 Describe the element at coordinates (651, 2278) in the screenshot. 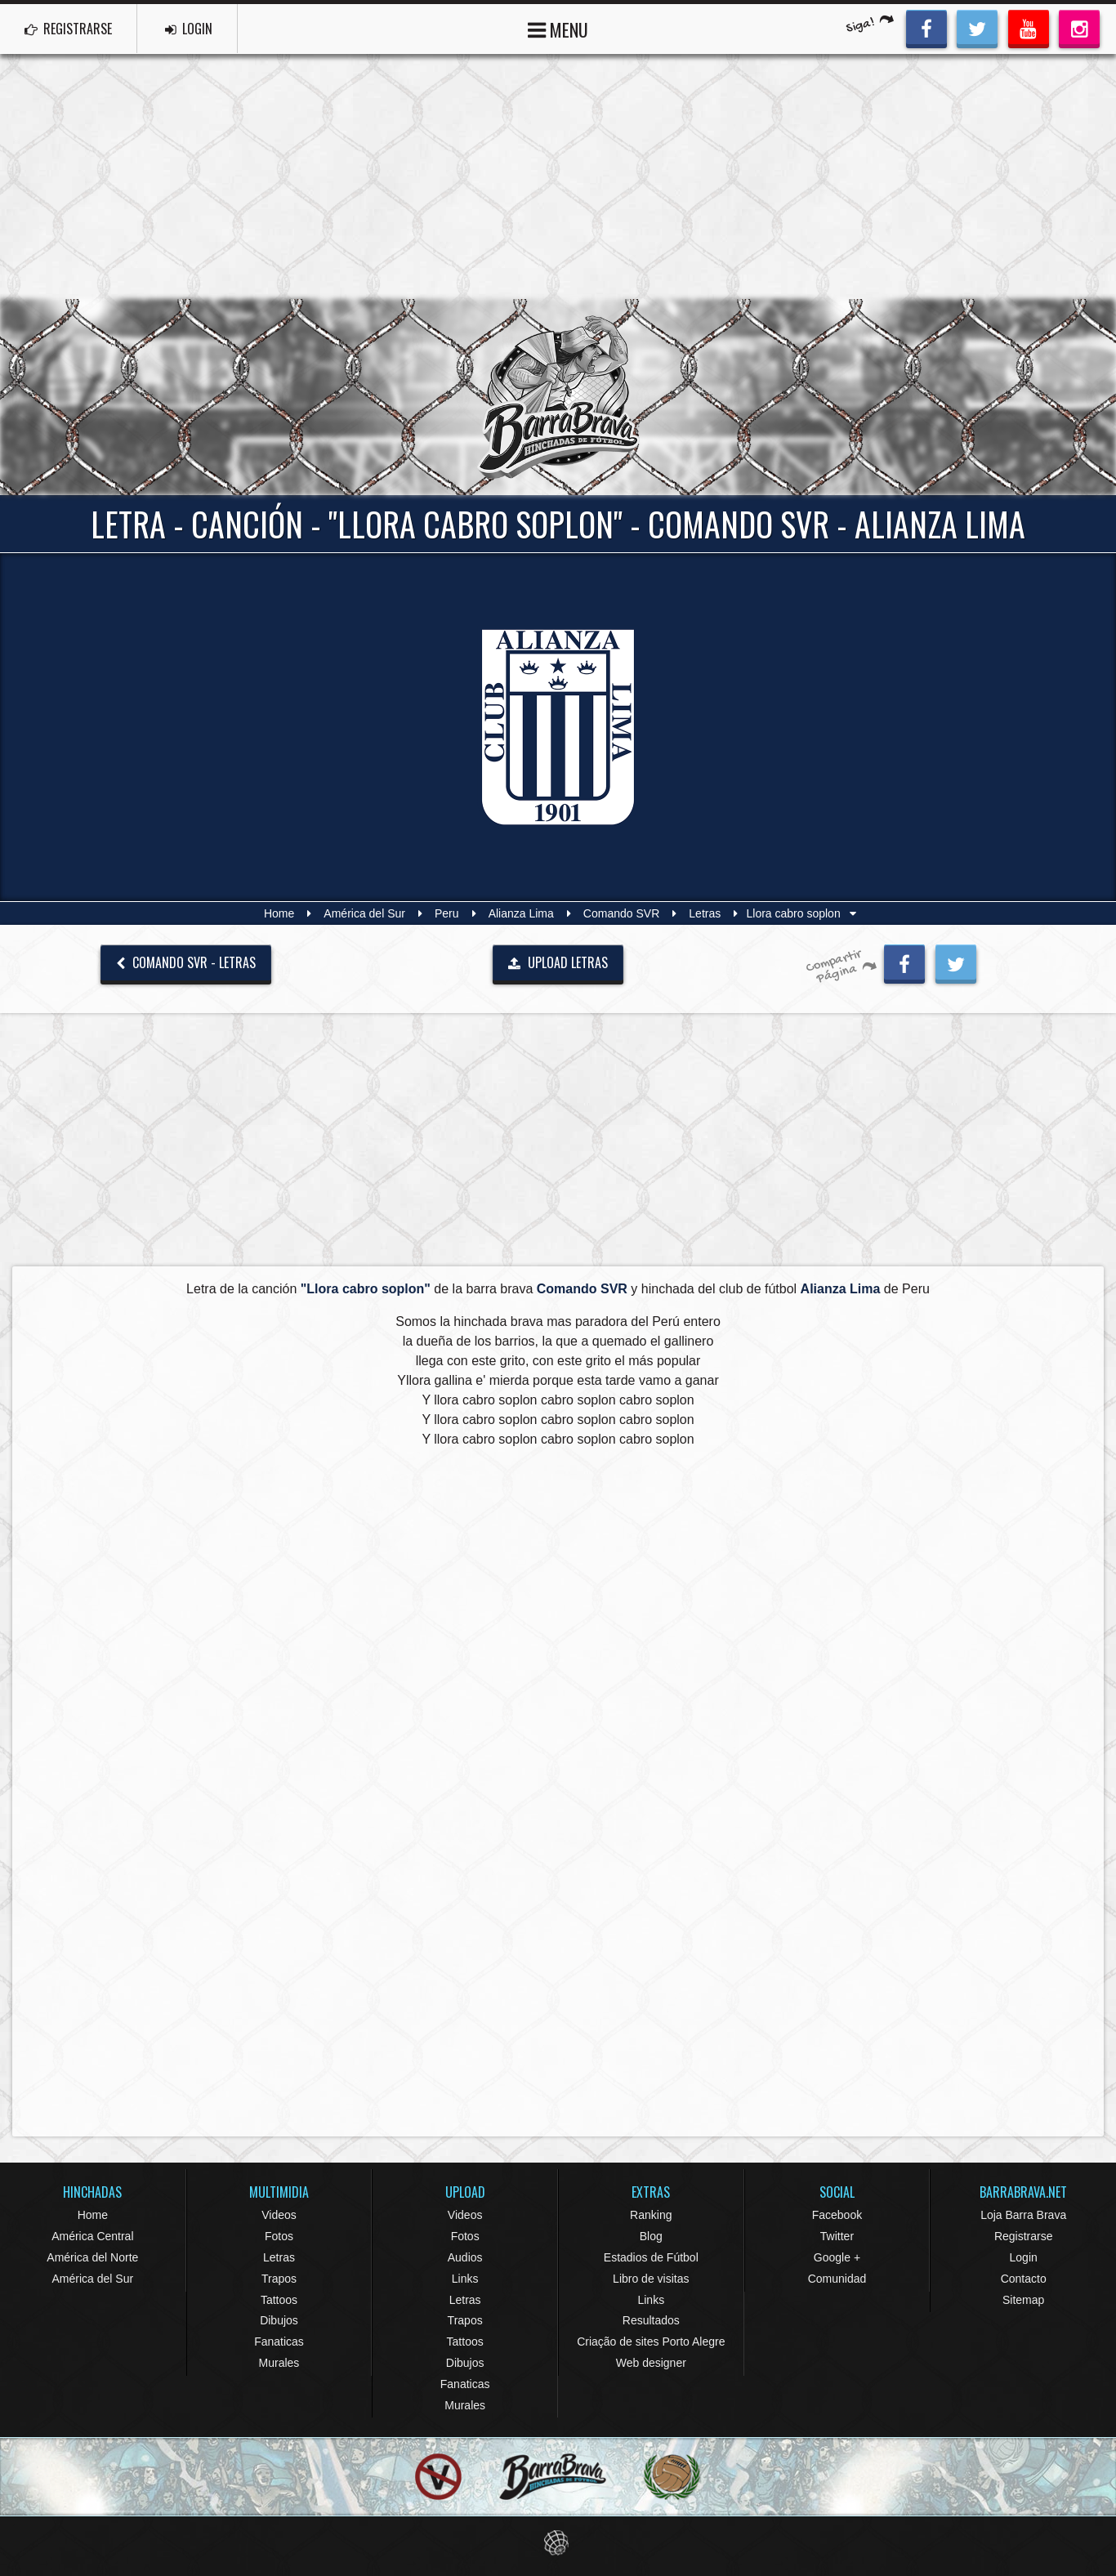

I see `Libro de visitas` at that location.